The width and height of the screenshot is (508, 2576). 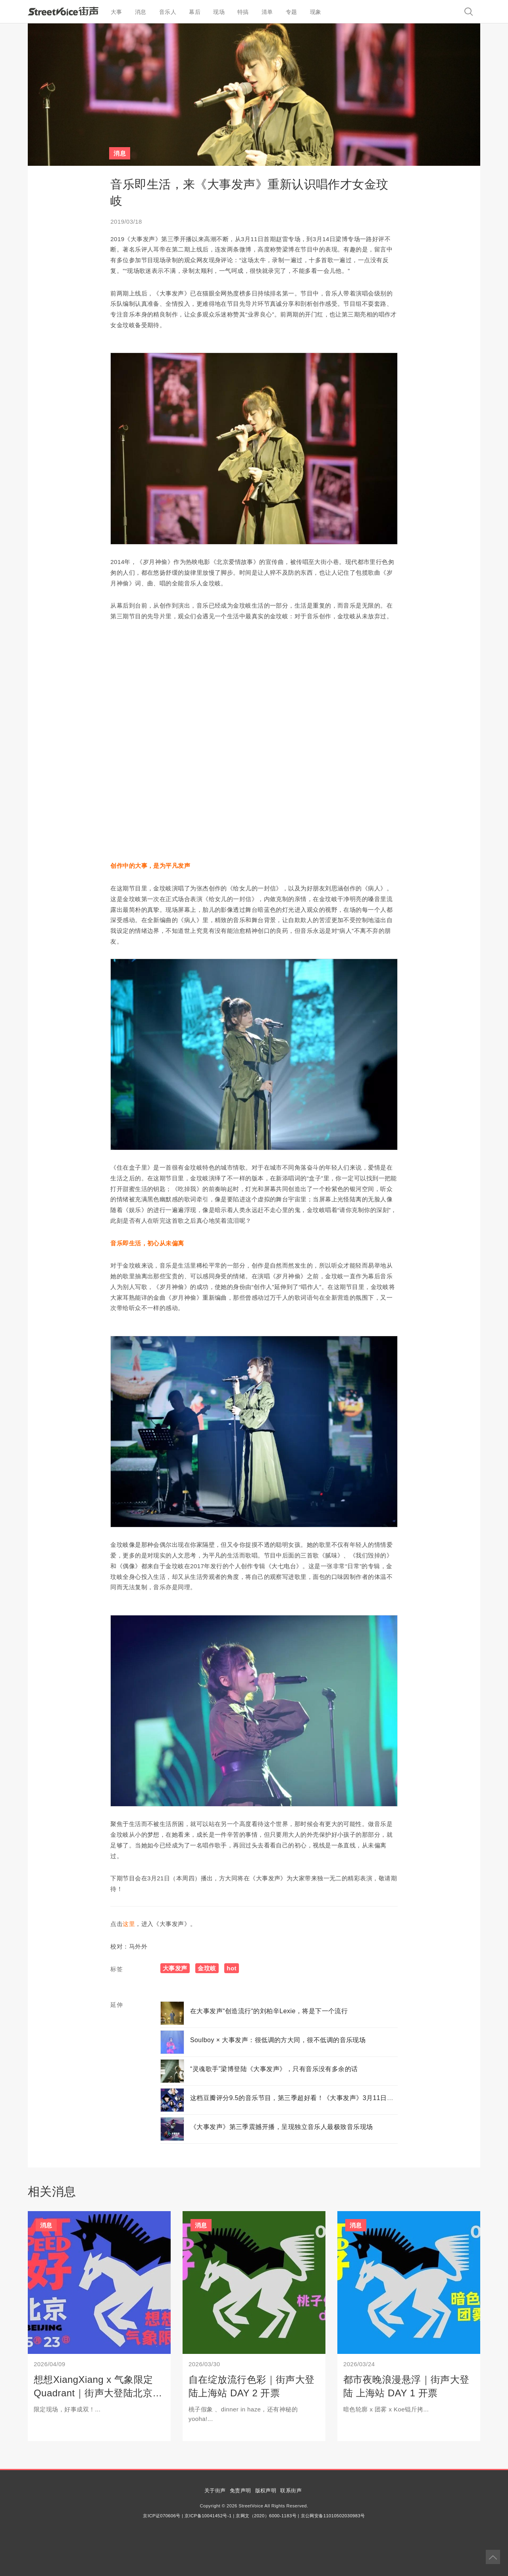 What do you see at coordinates (243, 12) in the screenshot?
I see `特搞` at bounding box center [243, 12].